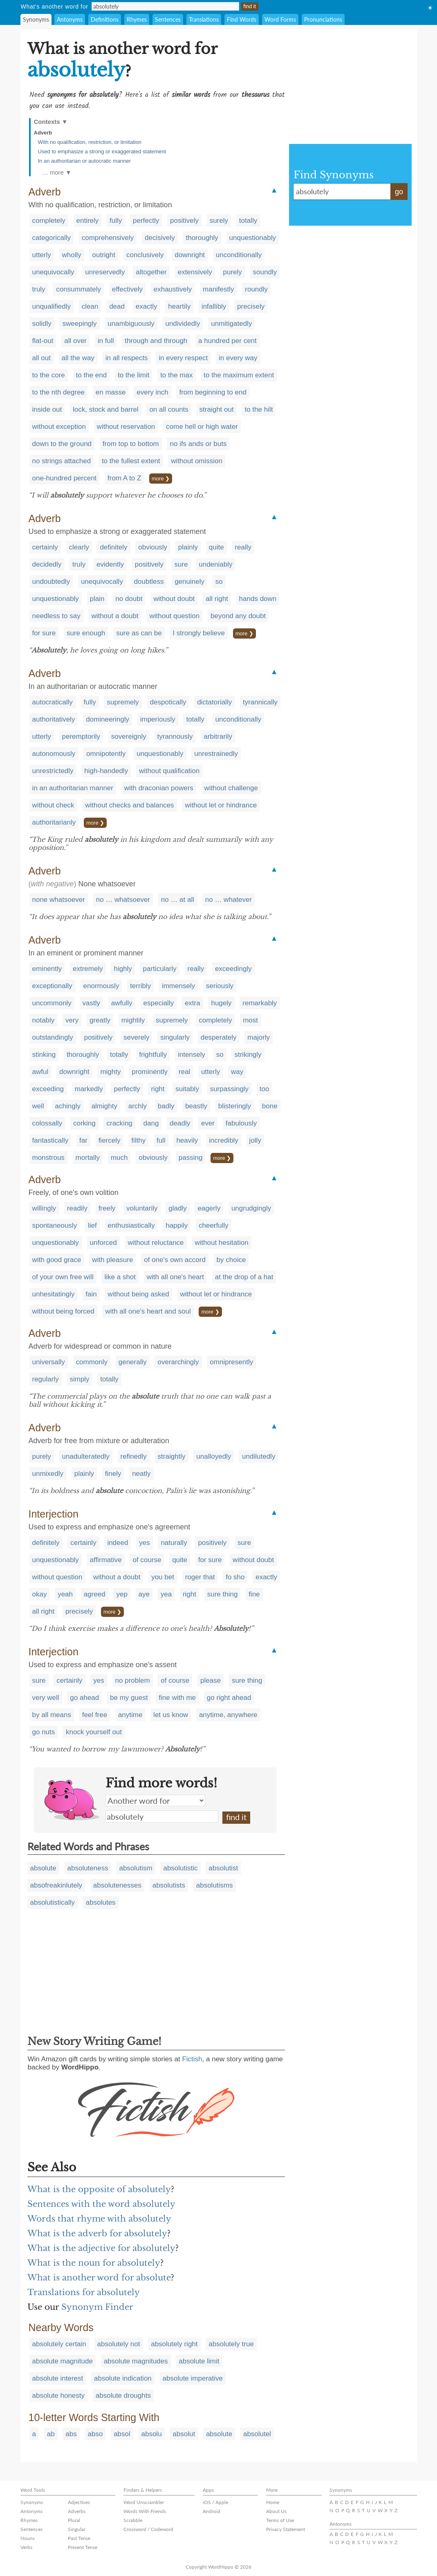 This screenshot has width=437, height=2576. What do you see at coordinates (191, 1054) in the screenshot?
I see `intensely` at bounding box center [191, 1054].